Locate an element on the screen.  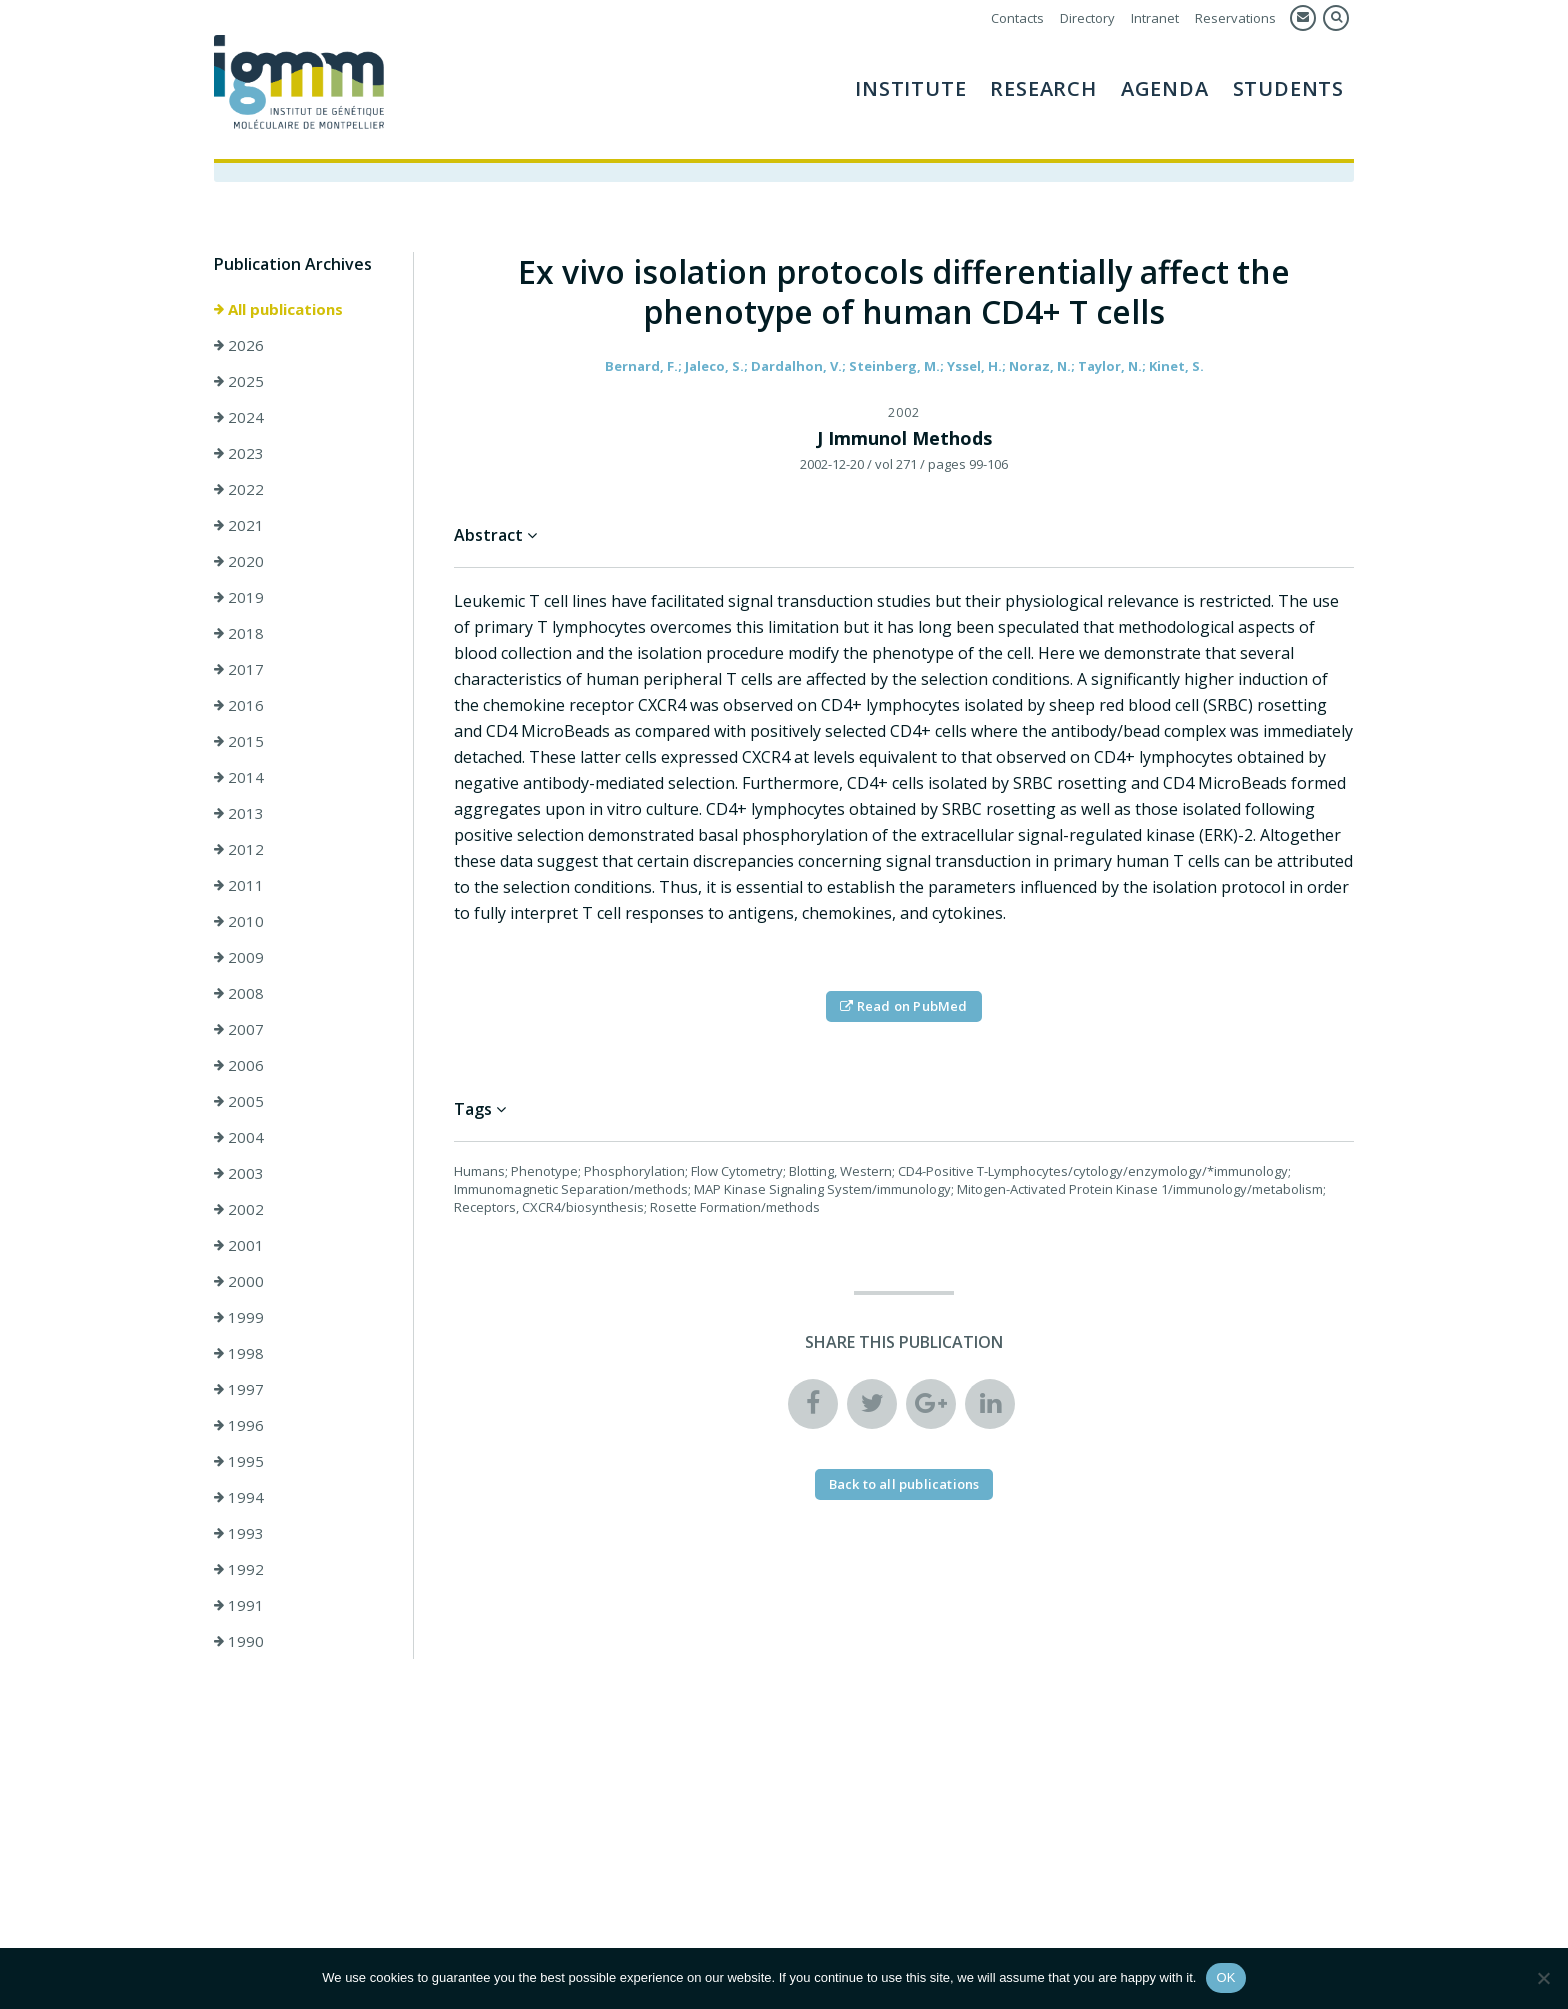
All publications is located at coordinates (278, 309).